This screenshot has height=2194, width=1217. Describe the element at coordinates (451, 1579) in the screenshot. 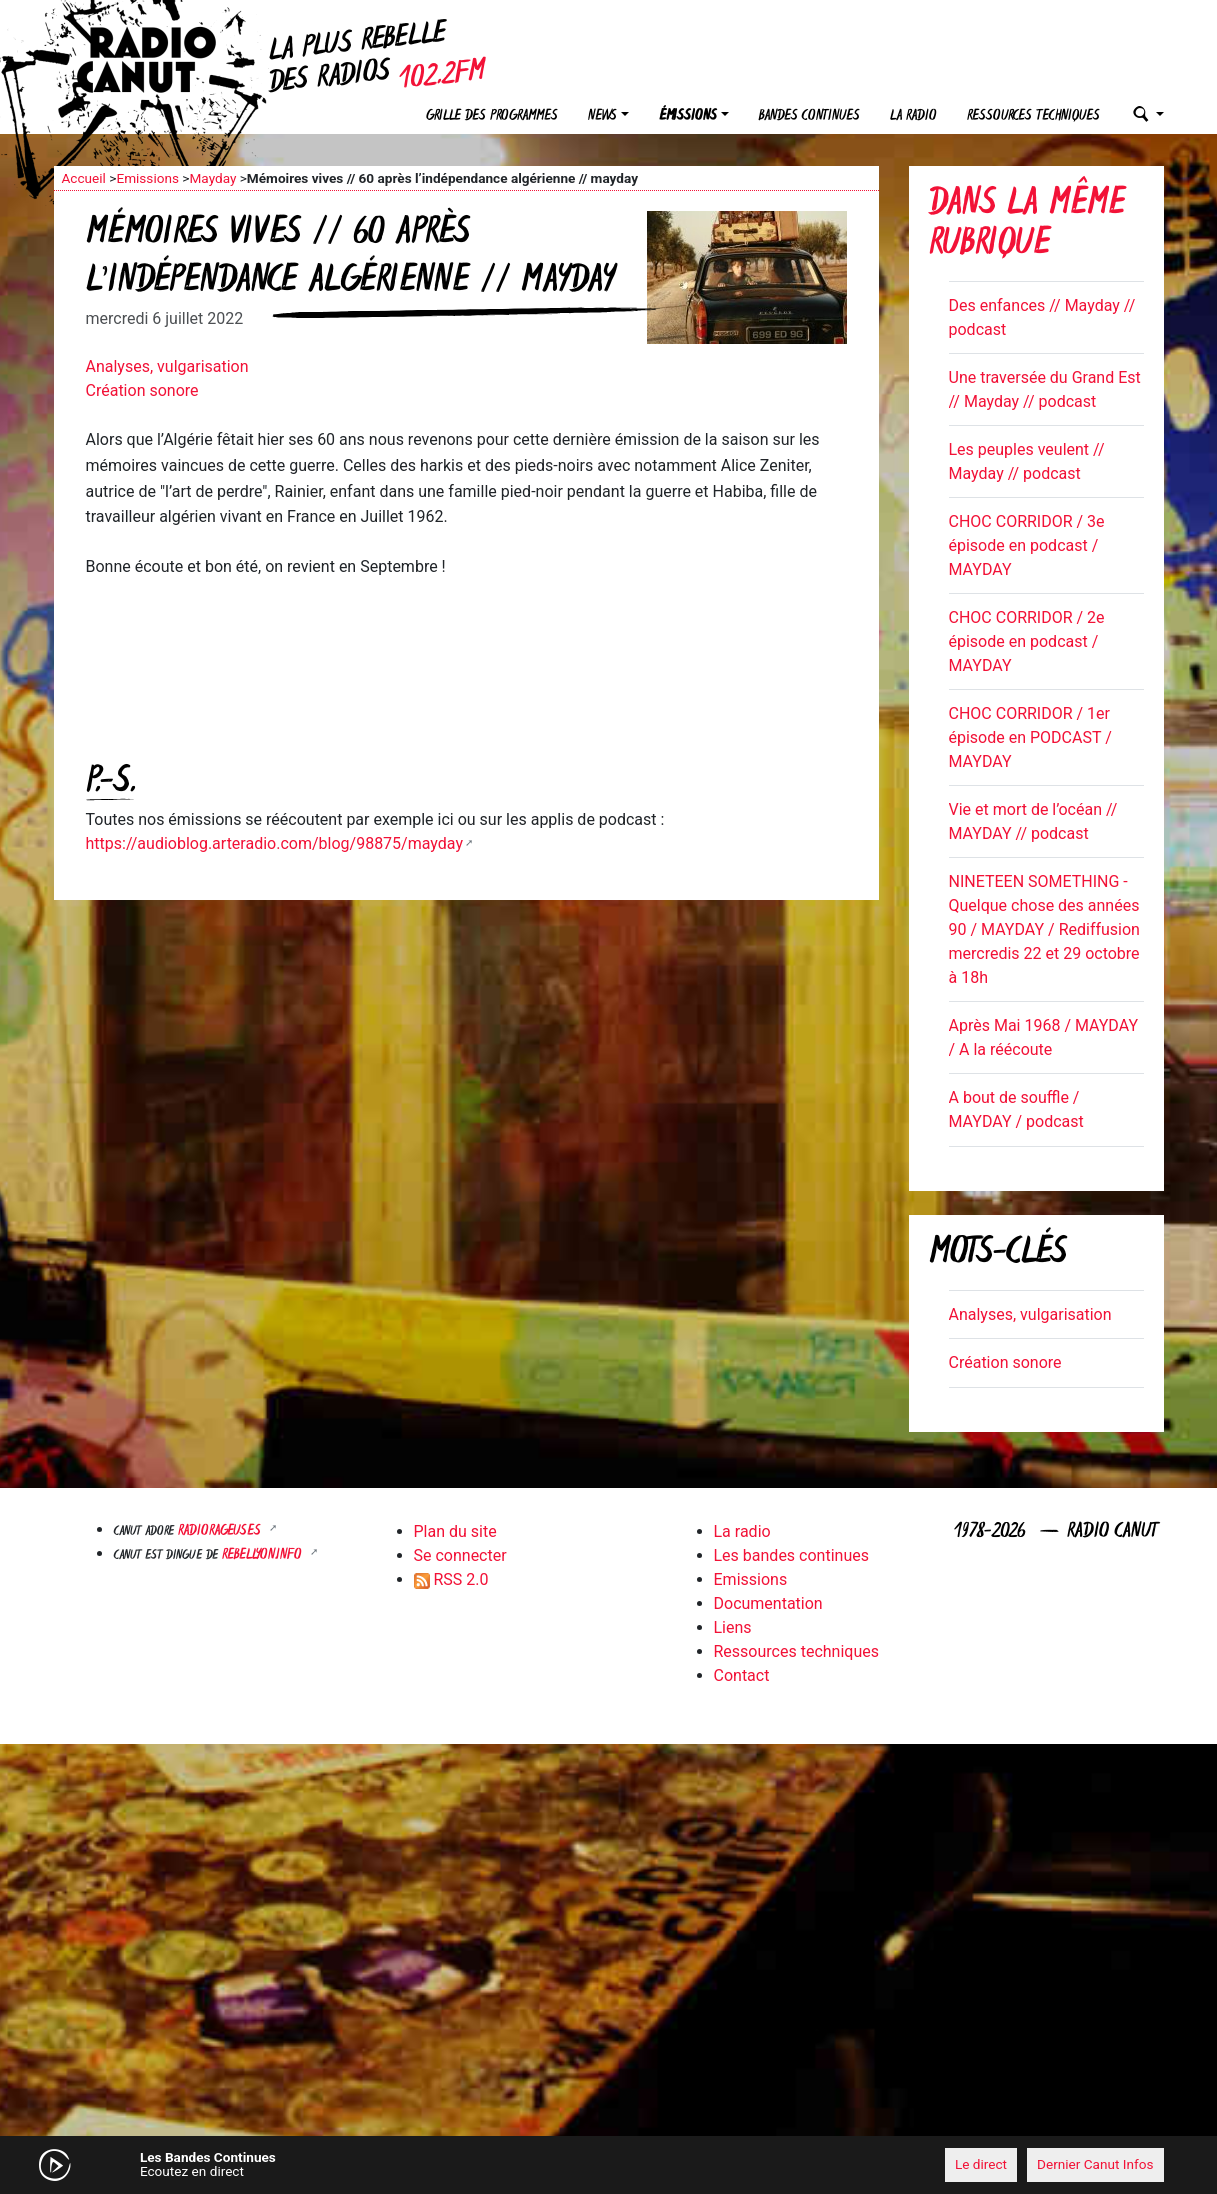

I see `RSS 2.0` at that location.